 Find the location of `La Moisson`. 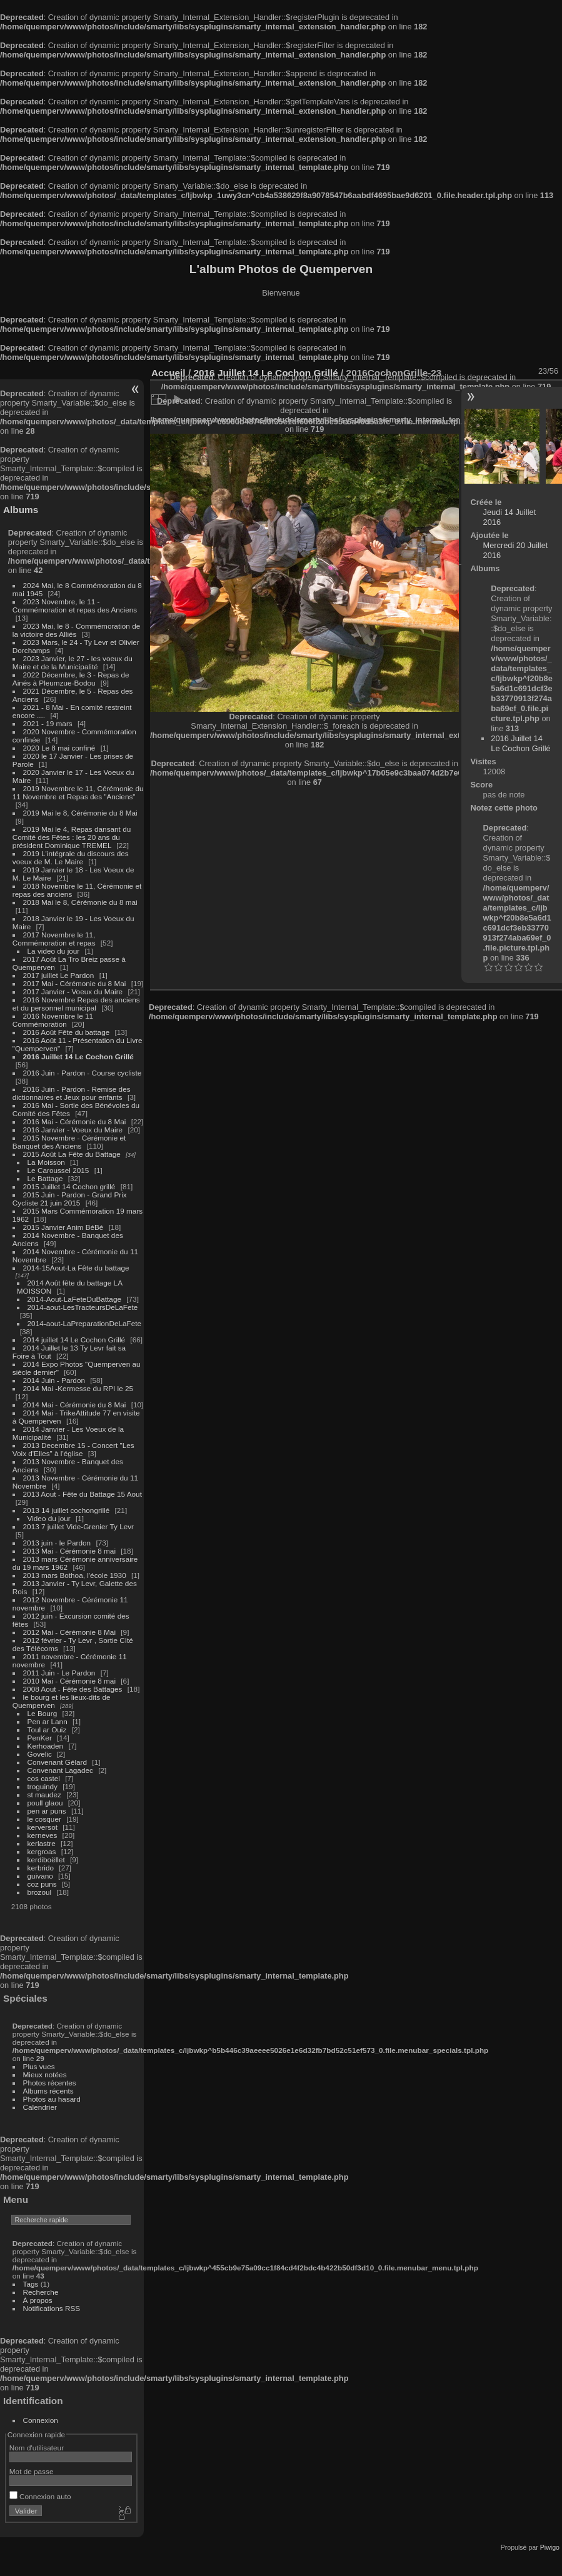

La Moisson is located at coordinates (46, 1162).